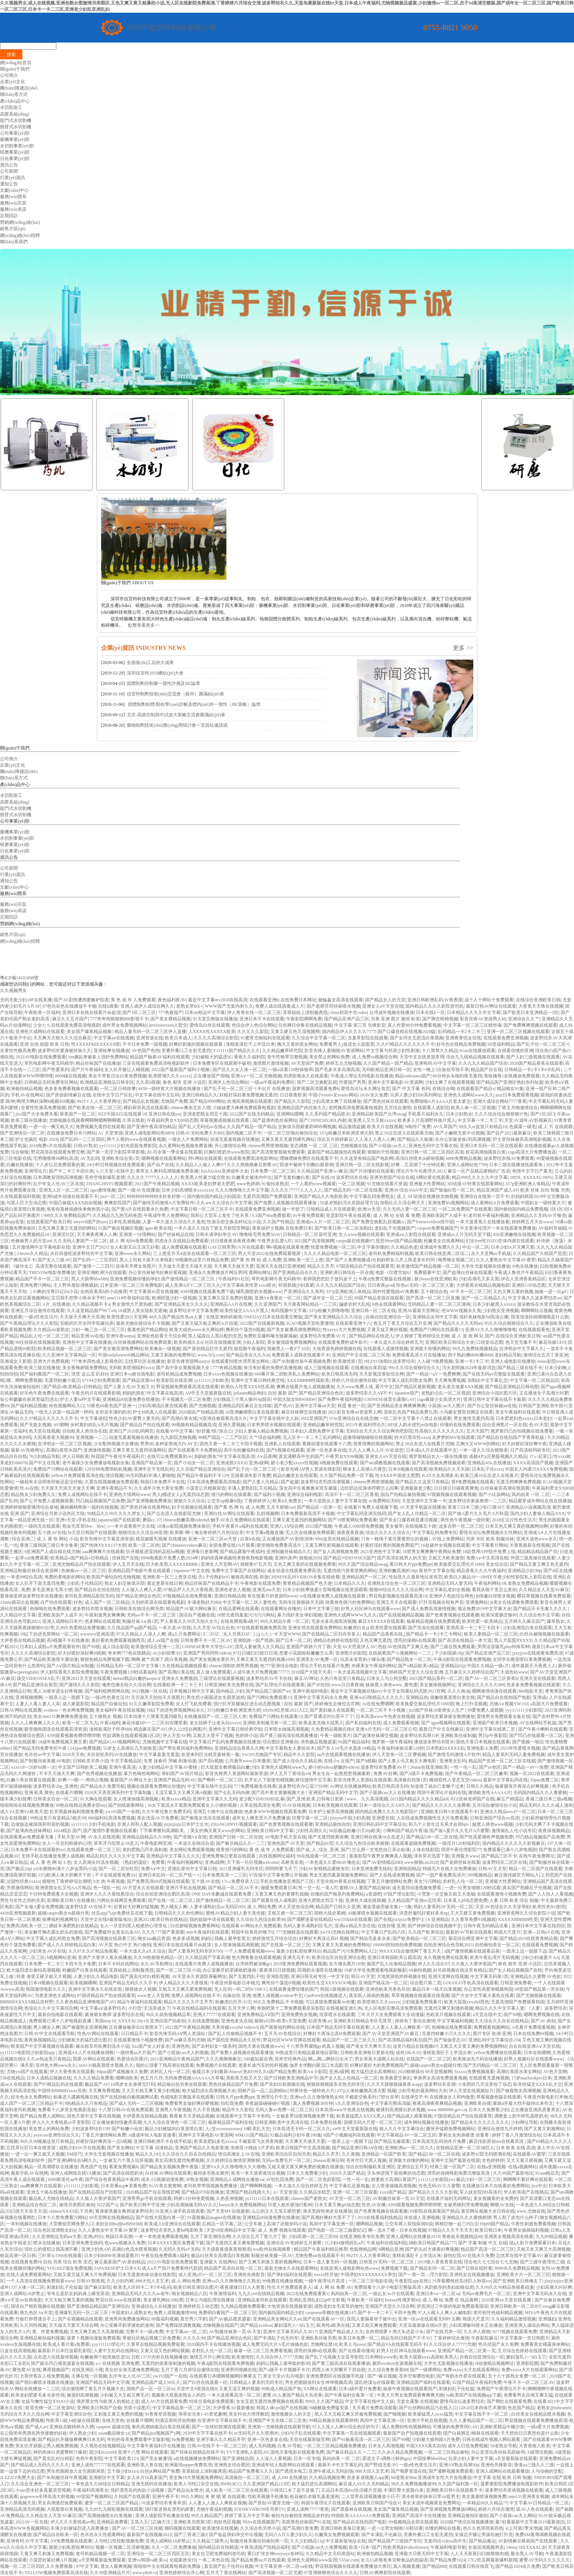 The height and width of the screenshot is (2576, 574). I want to click on 好黄好大好爽好猛视频, so click(136, 1906).